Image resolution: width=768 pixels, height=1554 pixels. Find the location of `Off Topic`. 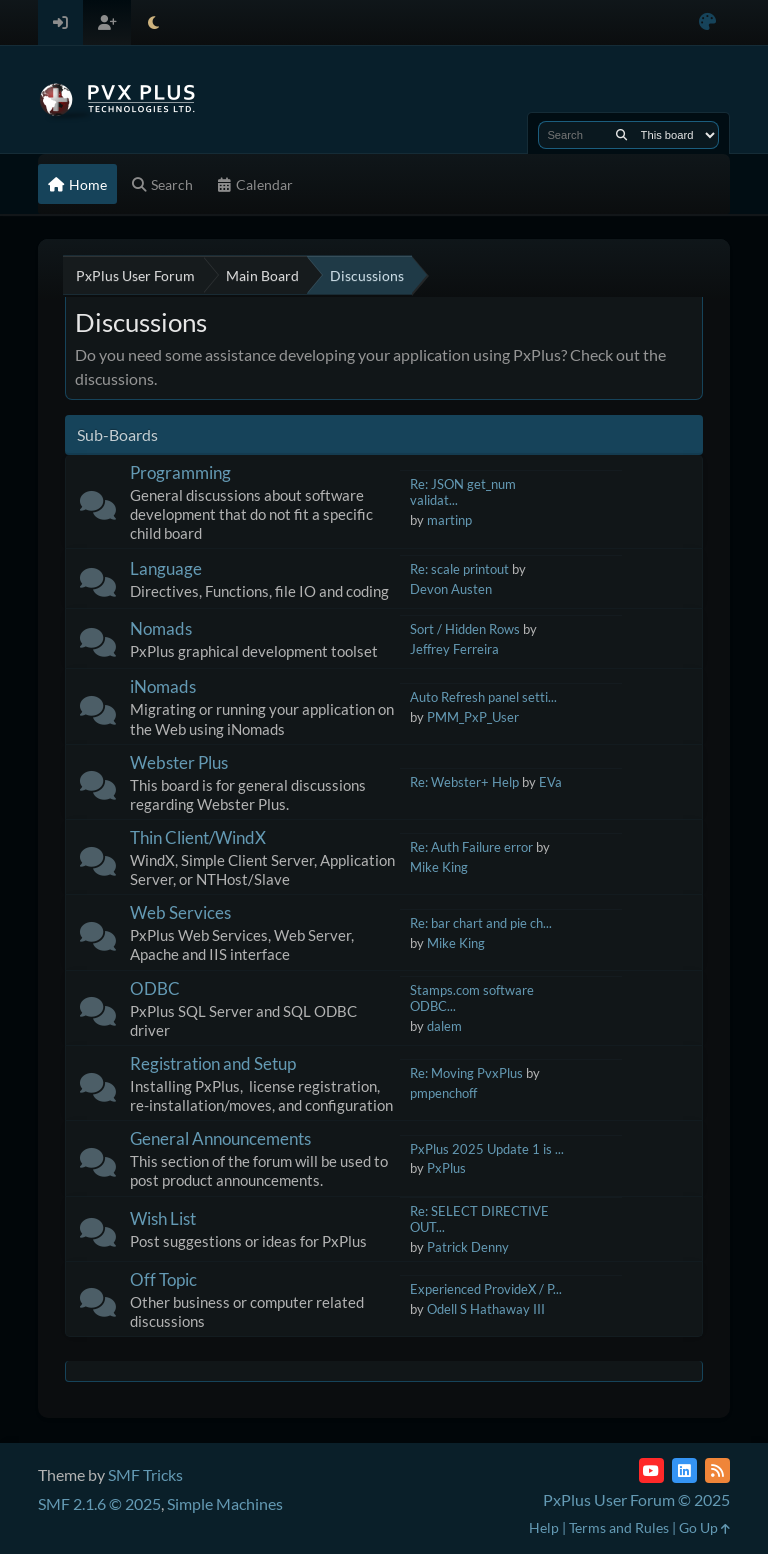

Off Topic is located at coordinates (163, 1279).